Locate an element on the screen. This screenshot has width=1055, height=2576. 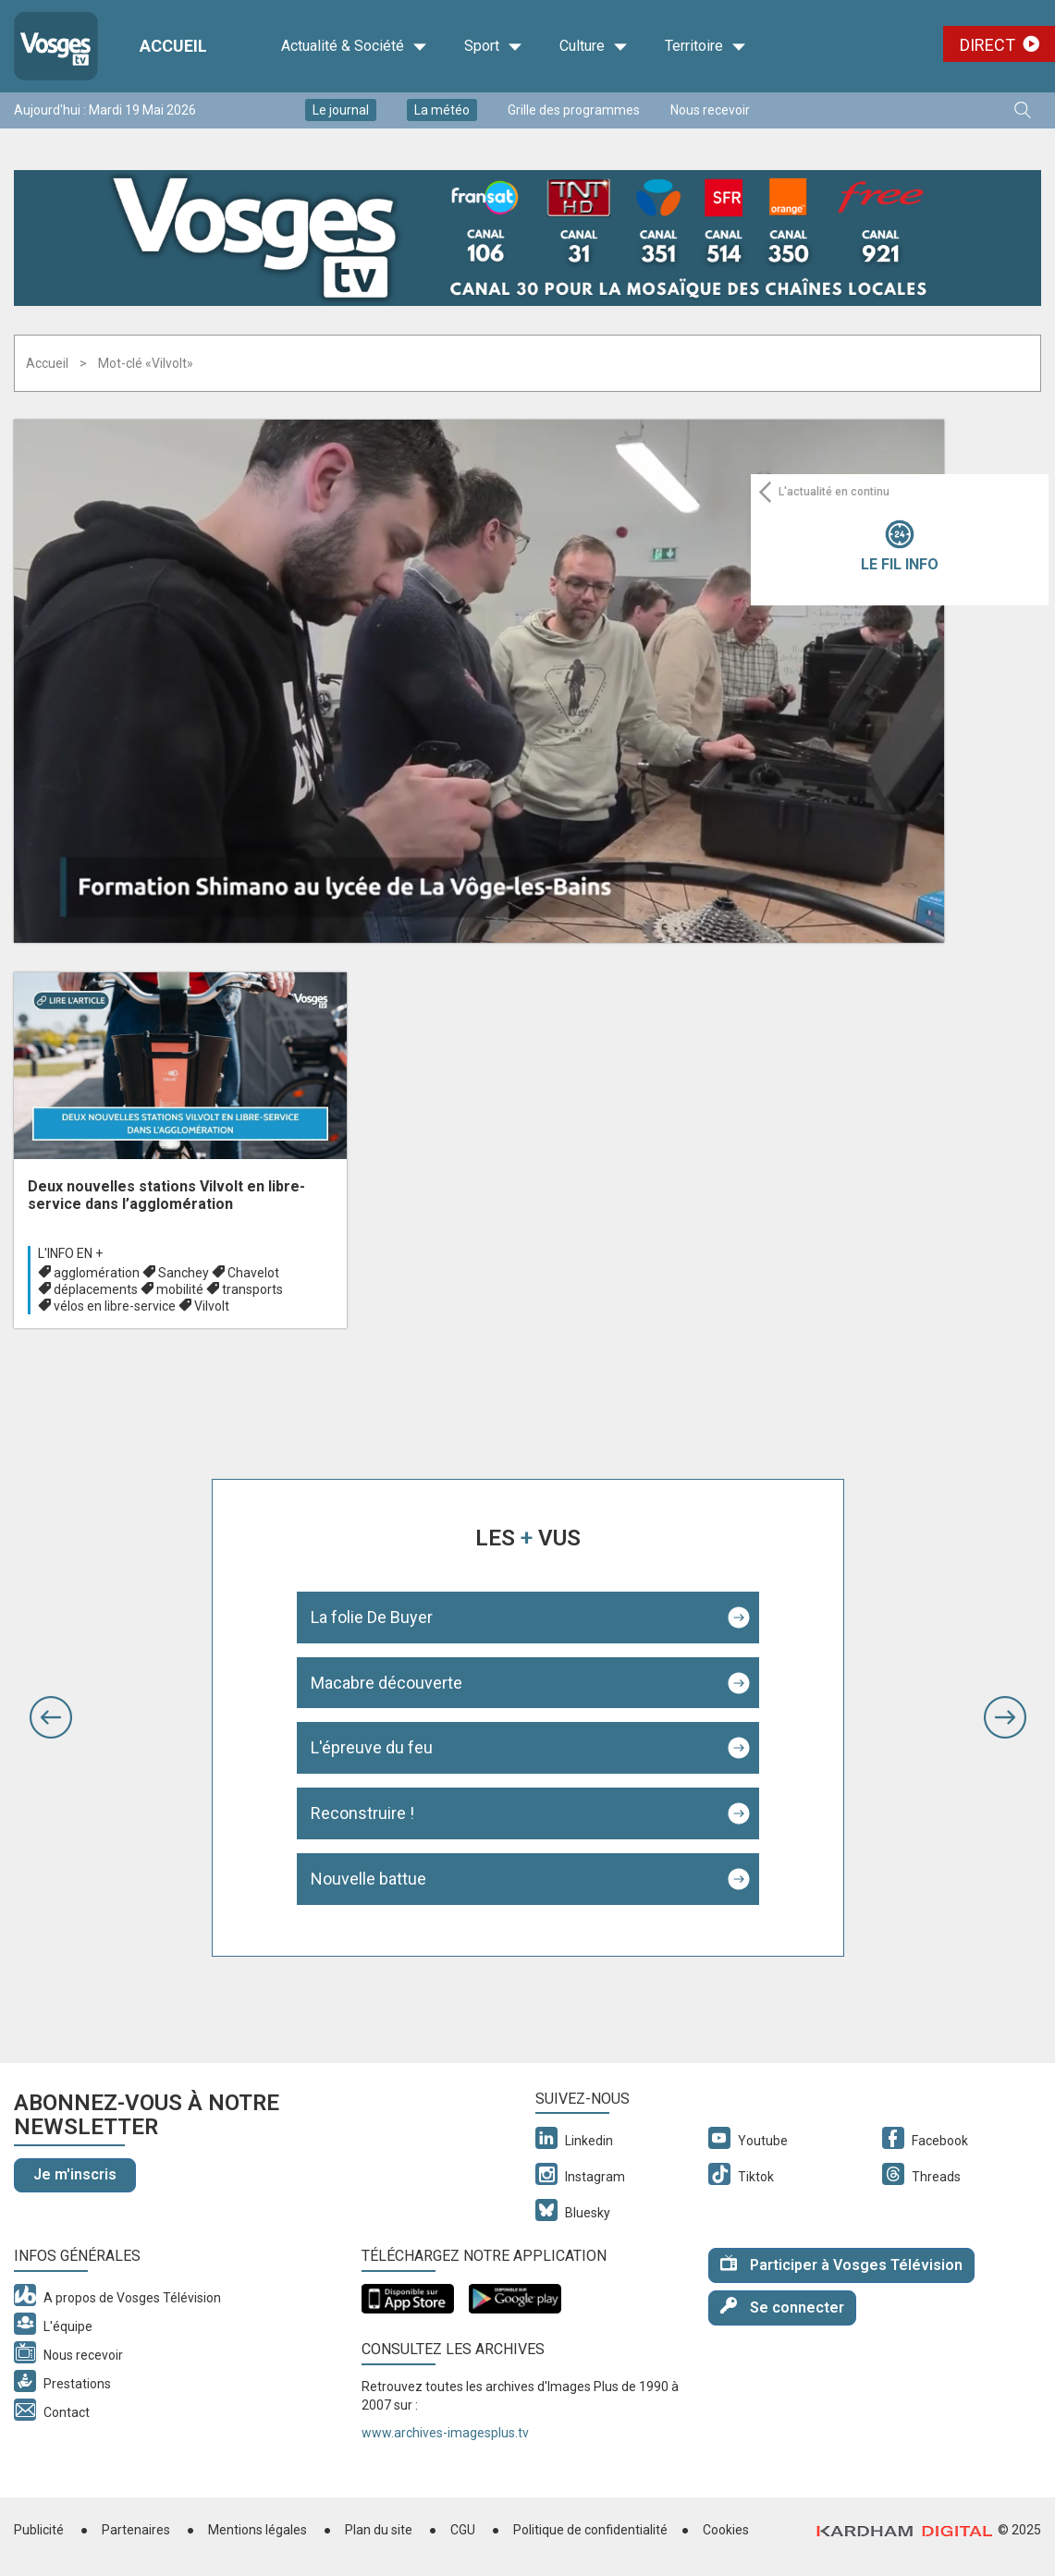
Chavelot is located at coordinates (253, 1272).